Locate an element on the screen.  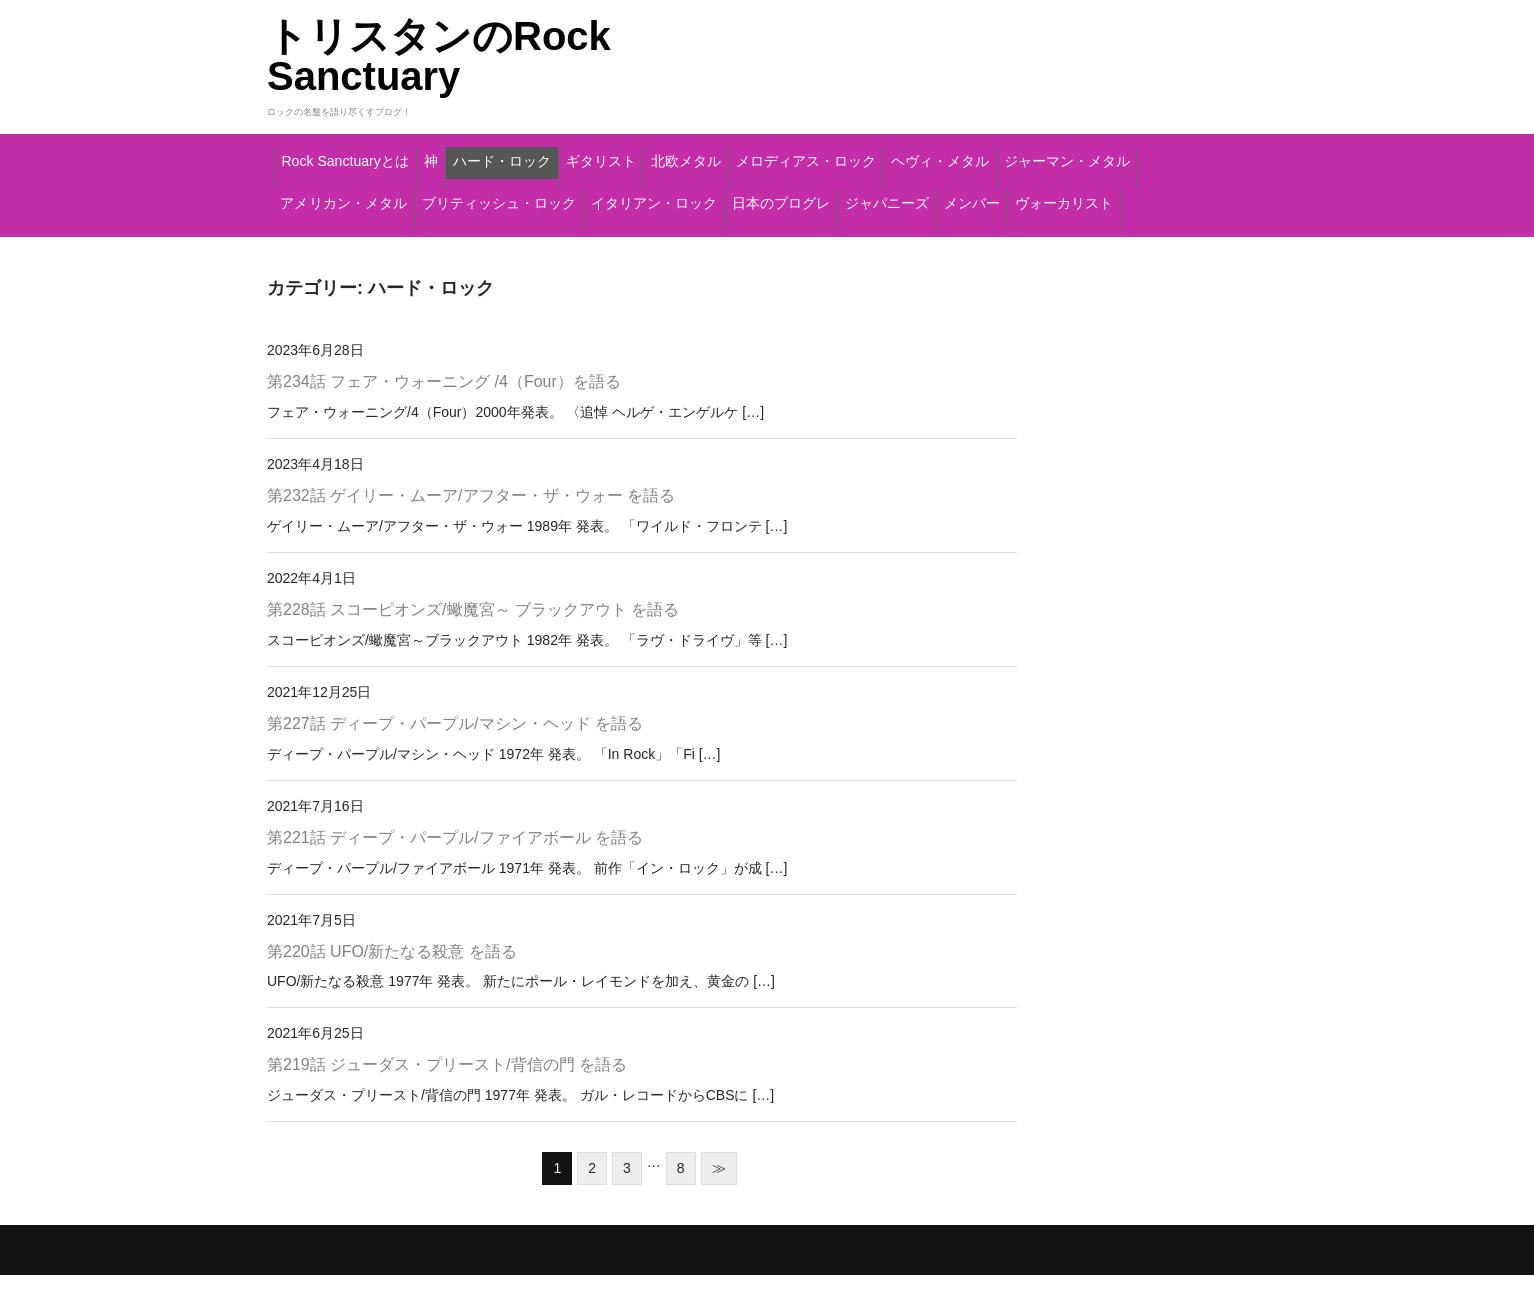
ジャーマン・メタル is located at coordinates (521, 197).